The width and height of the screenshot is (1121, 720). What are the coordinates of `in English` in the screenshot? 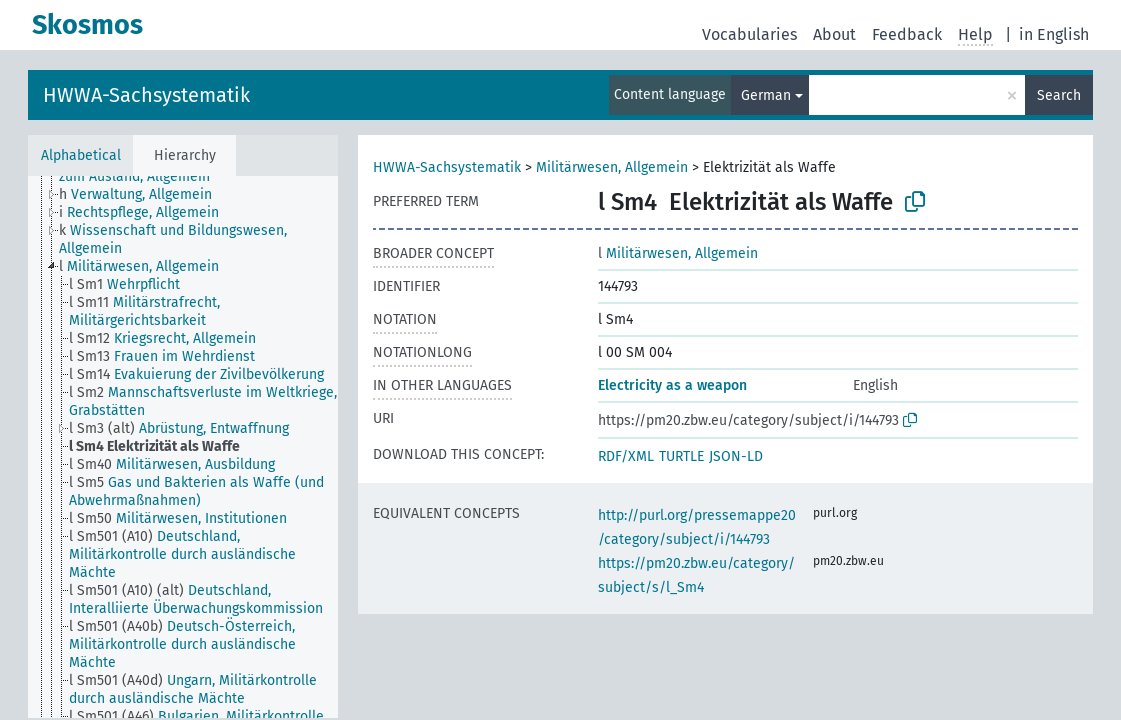 It's located at (1054, 34).